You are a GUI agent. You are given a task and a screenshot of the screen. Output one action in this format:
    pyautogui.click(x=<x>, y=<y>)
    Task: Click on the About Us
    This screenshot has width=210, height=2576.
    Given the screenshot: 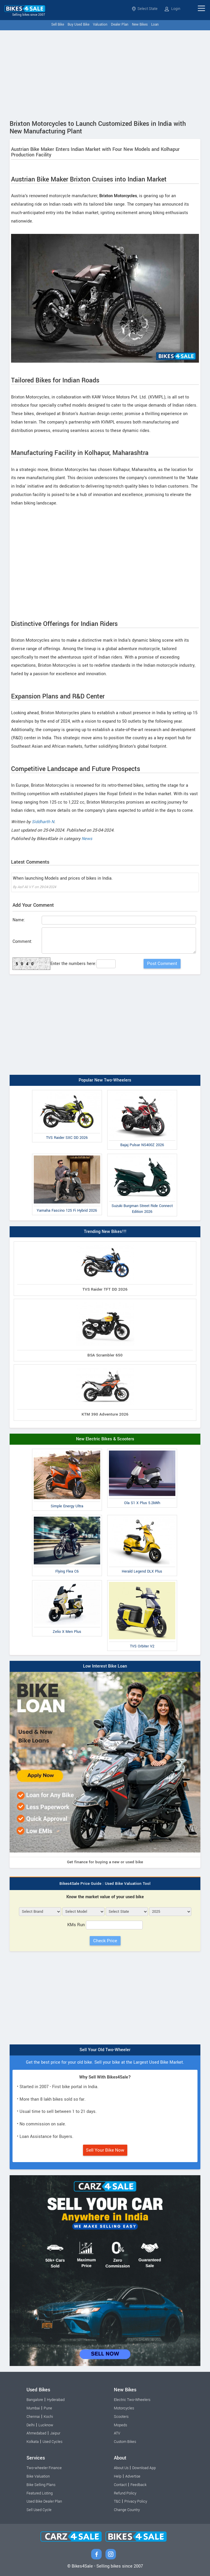 What is the action you would take?
    pyautogui.click(x=121, y=2468)
    